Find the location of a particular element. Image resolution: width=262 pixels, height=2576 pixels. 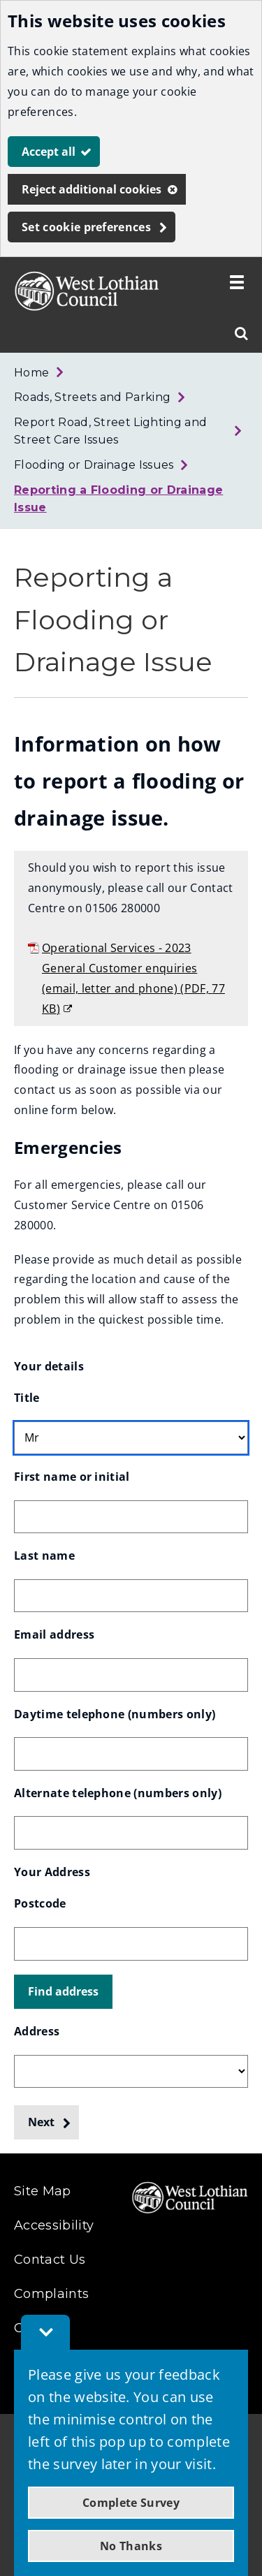

Postcode is located at coordinates (40, 1903).